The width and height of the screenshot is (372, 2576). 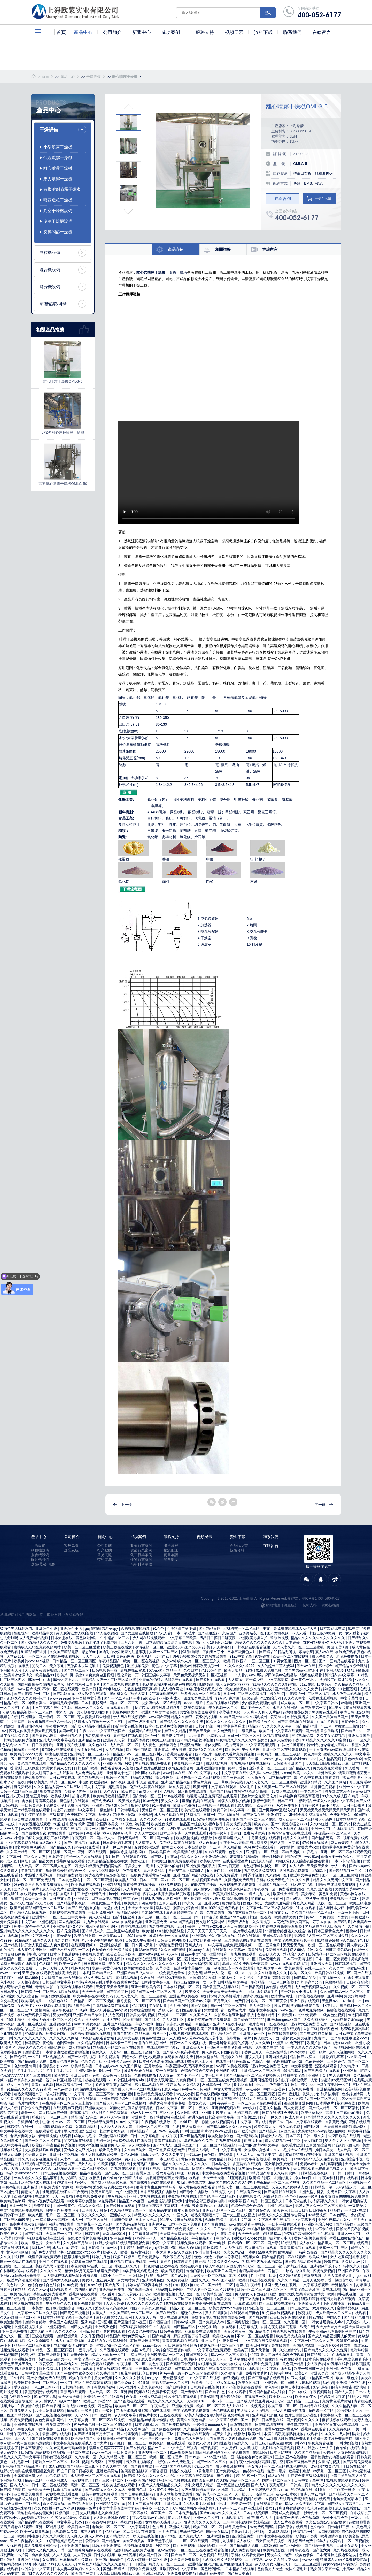 I want to click on 一本久道综合, so click(x=311, y=1791).